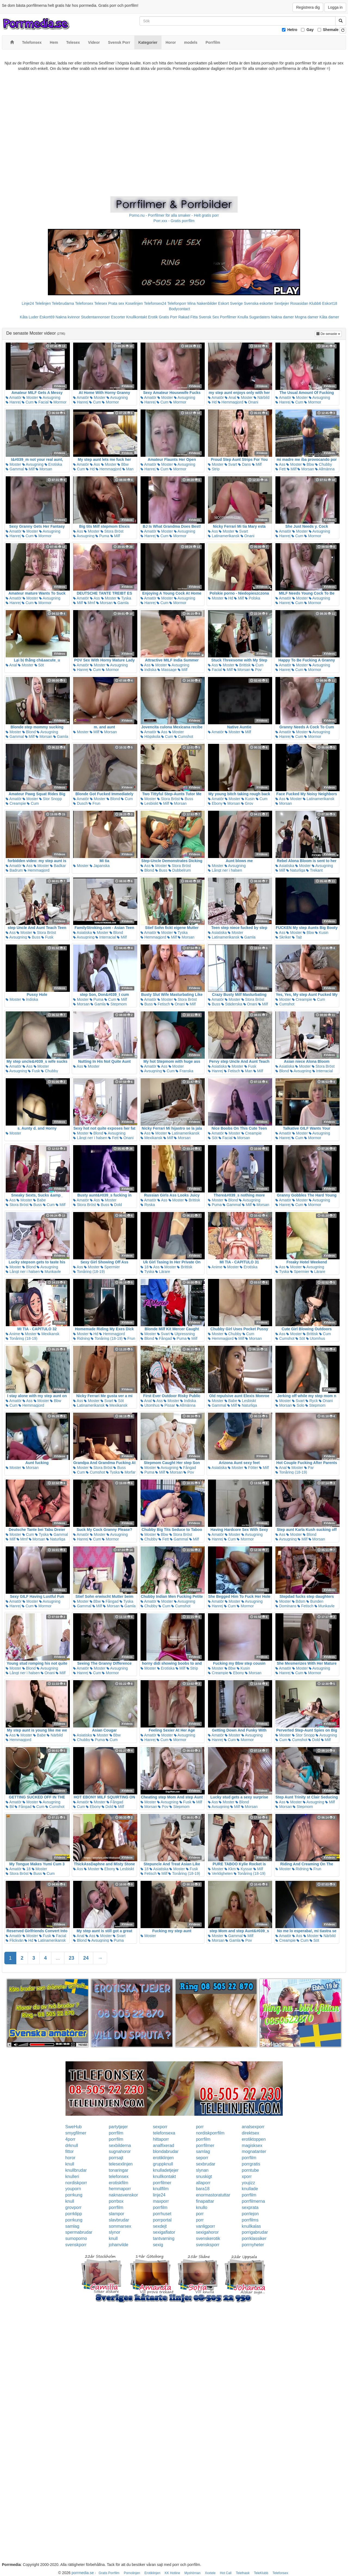 The image size is (348, 2576). What do you see at coordinates (210, 2133) in the screenshot?
I see `nordiskporrfilm` at bounding box center [210, 2133].